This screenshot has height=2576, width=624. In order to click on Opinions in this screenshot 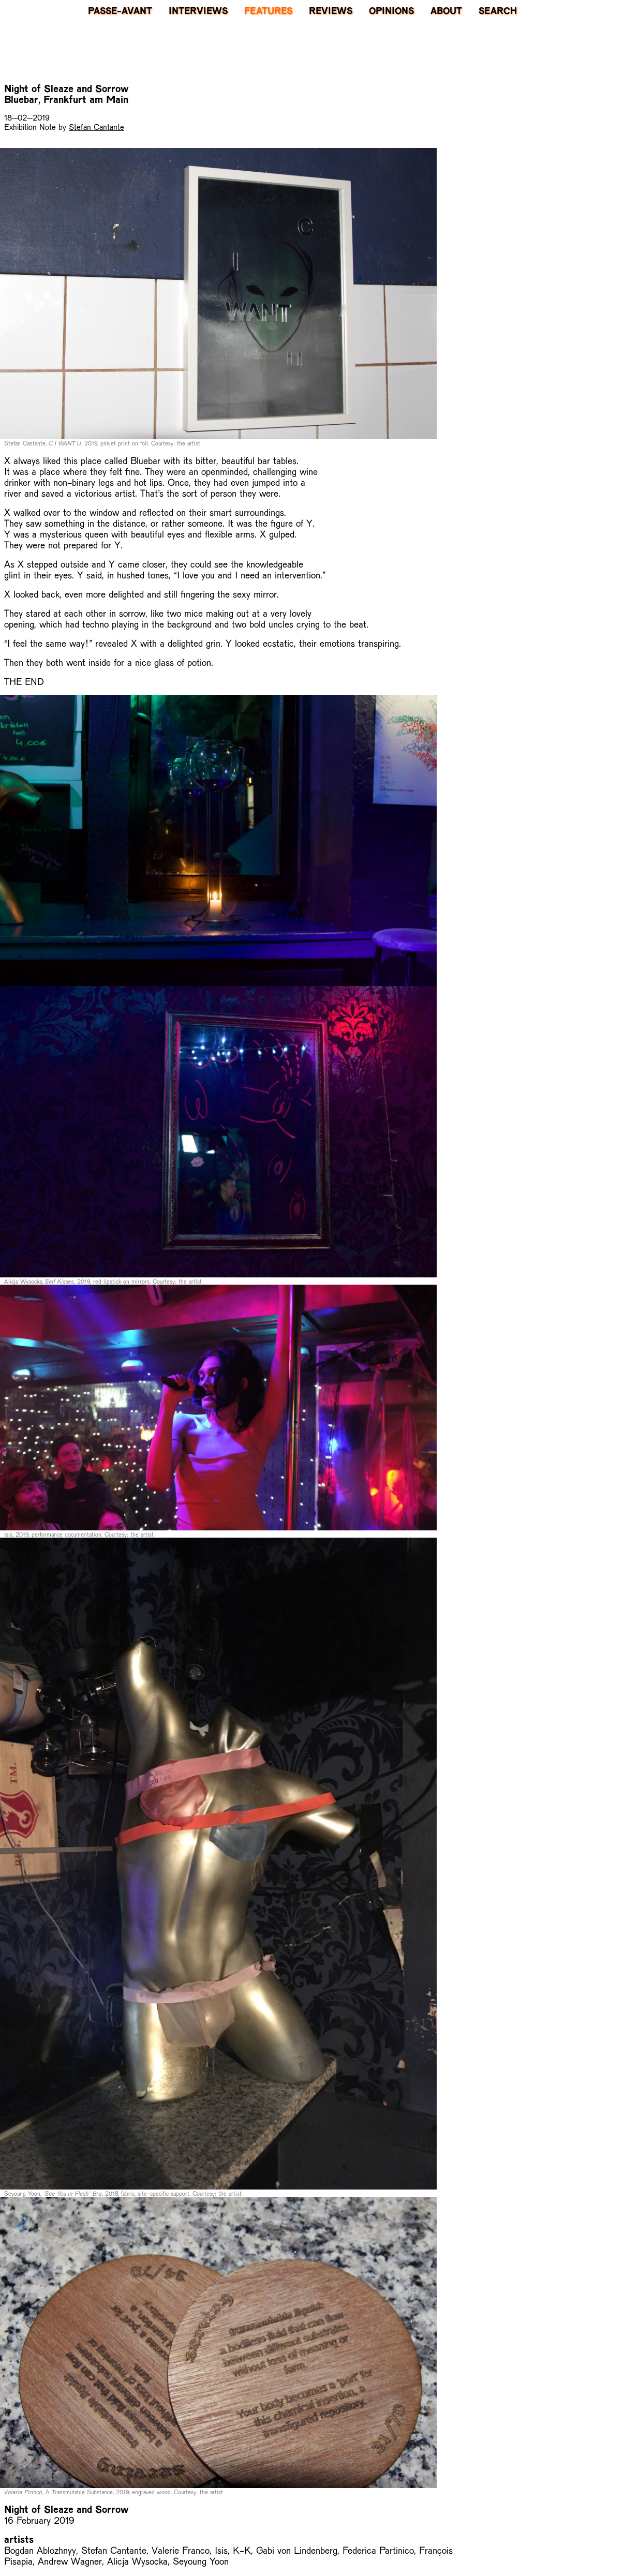, I will do `click(391, 10)`.